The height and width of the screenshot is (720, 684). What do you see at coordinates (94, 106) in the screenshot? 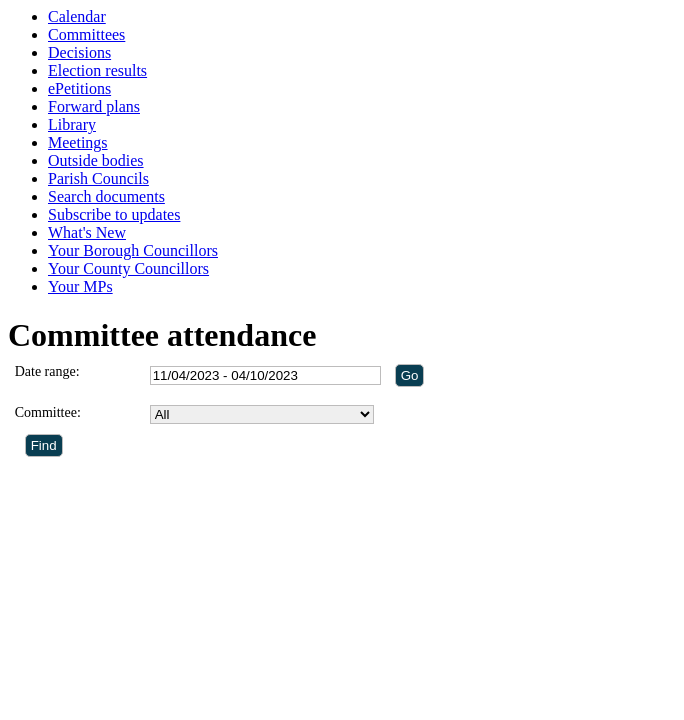
I see `Forward plans` at bounding box center [94, 106].